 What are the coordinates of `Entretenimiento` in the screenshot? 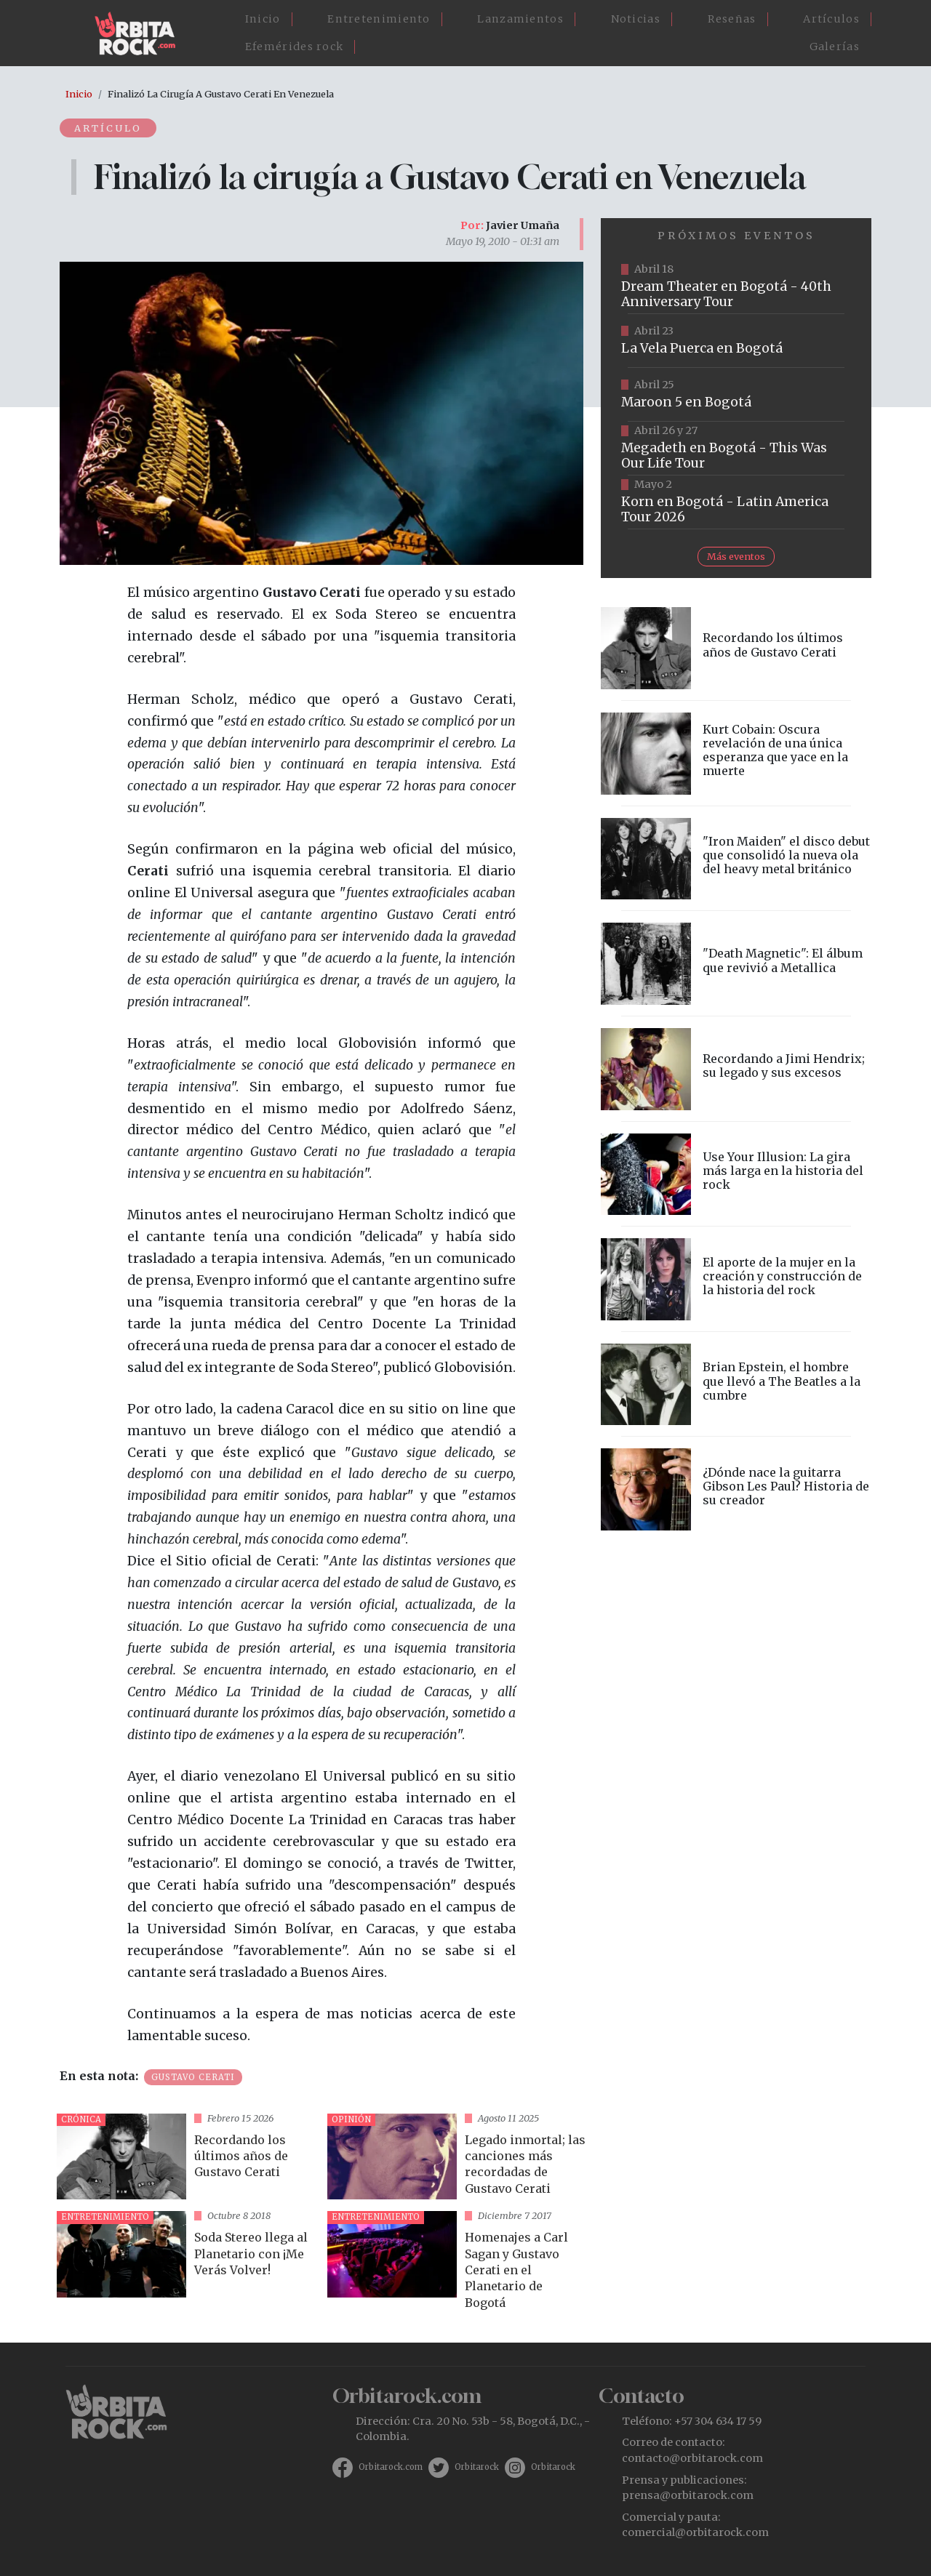 It's located at (379, 18).